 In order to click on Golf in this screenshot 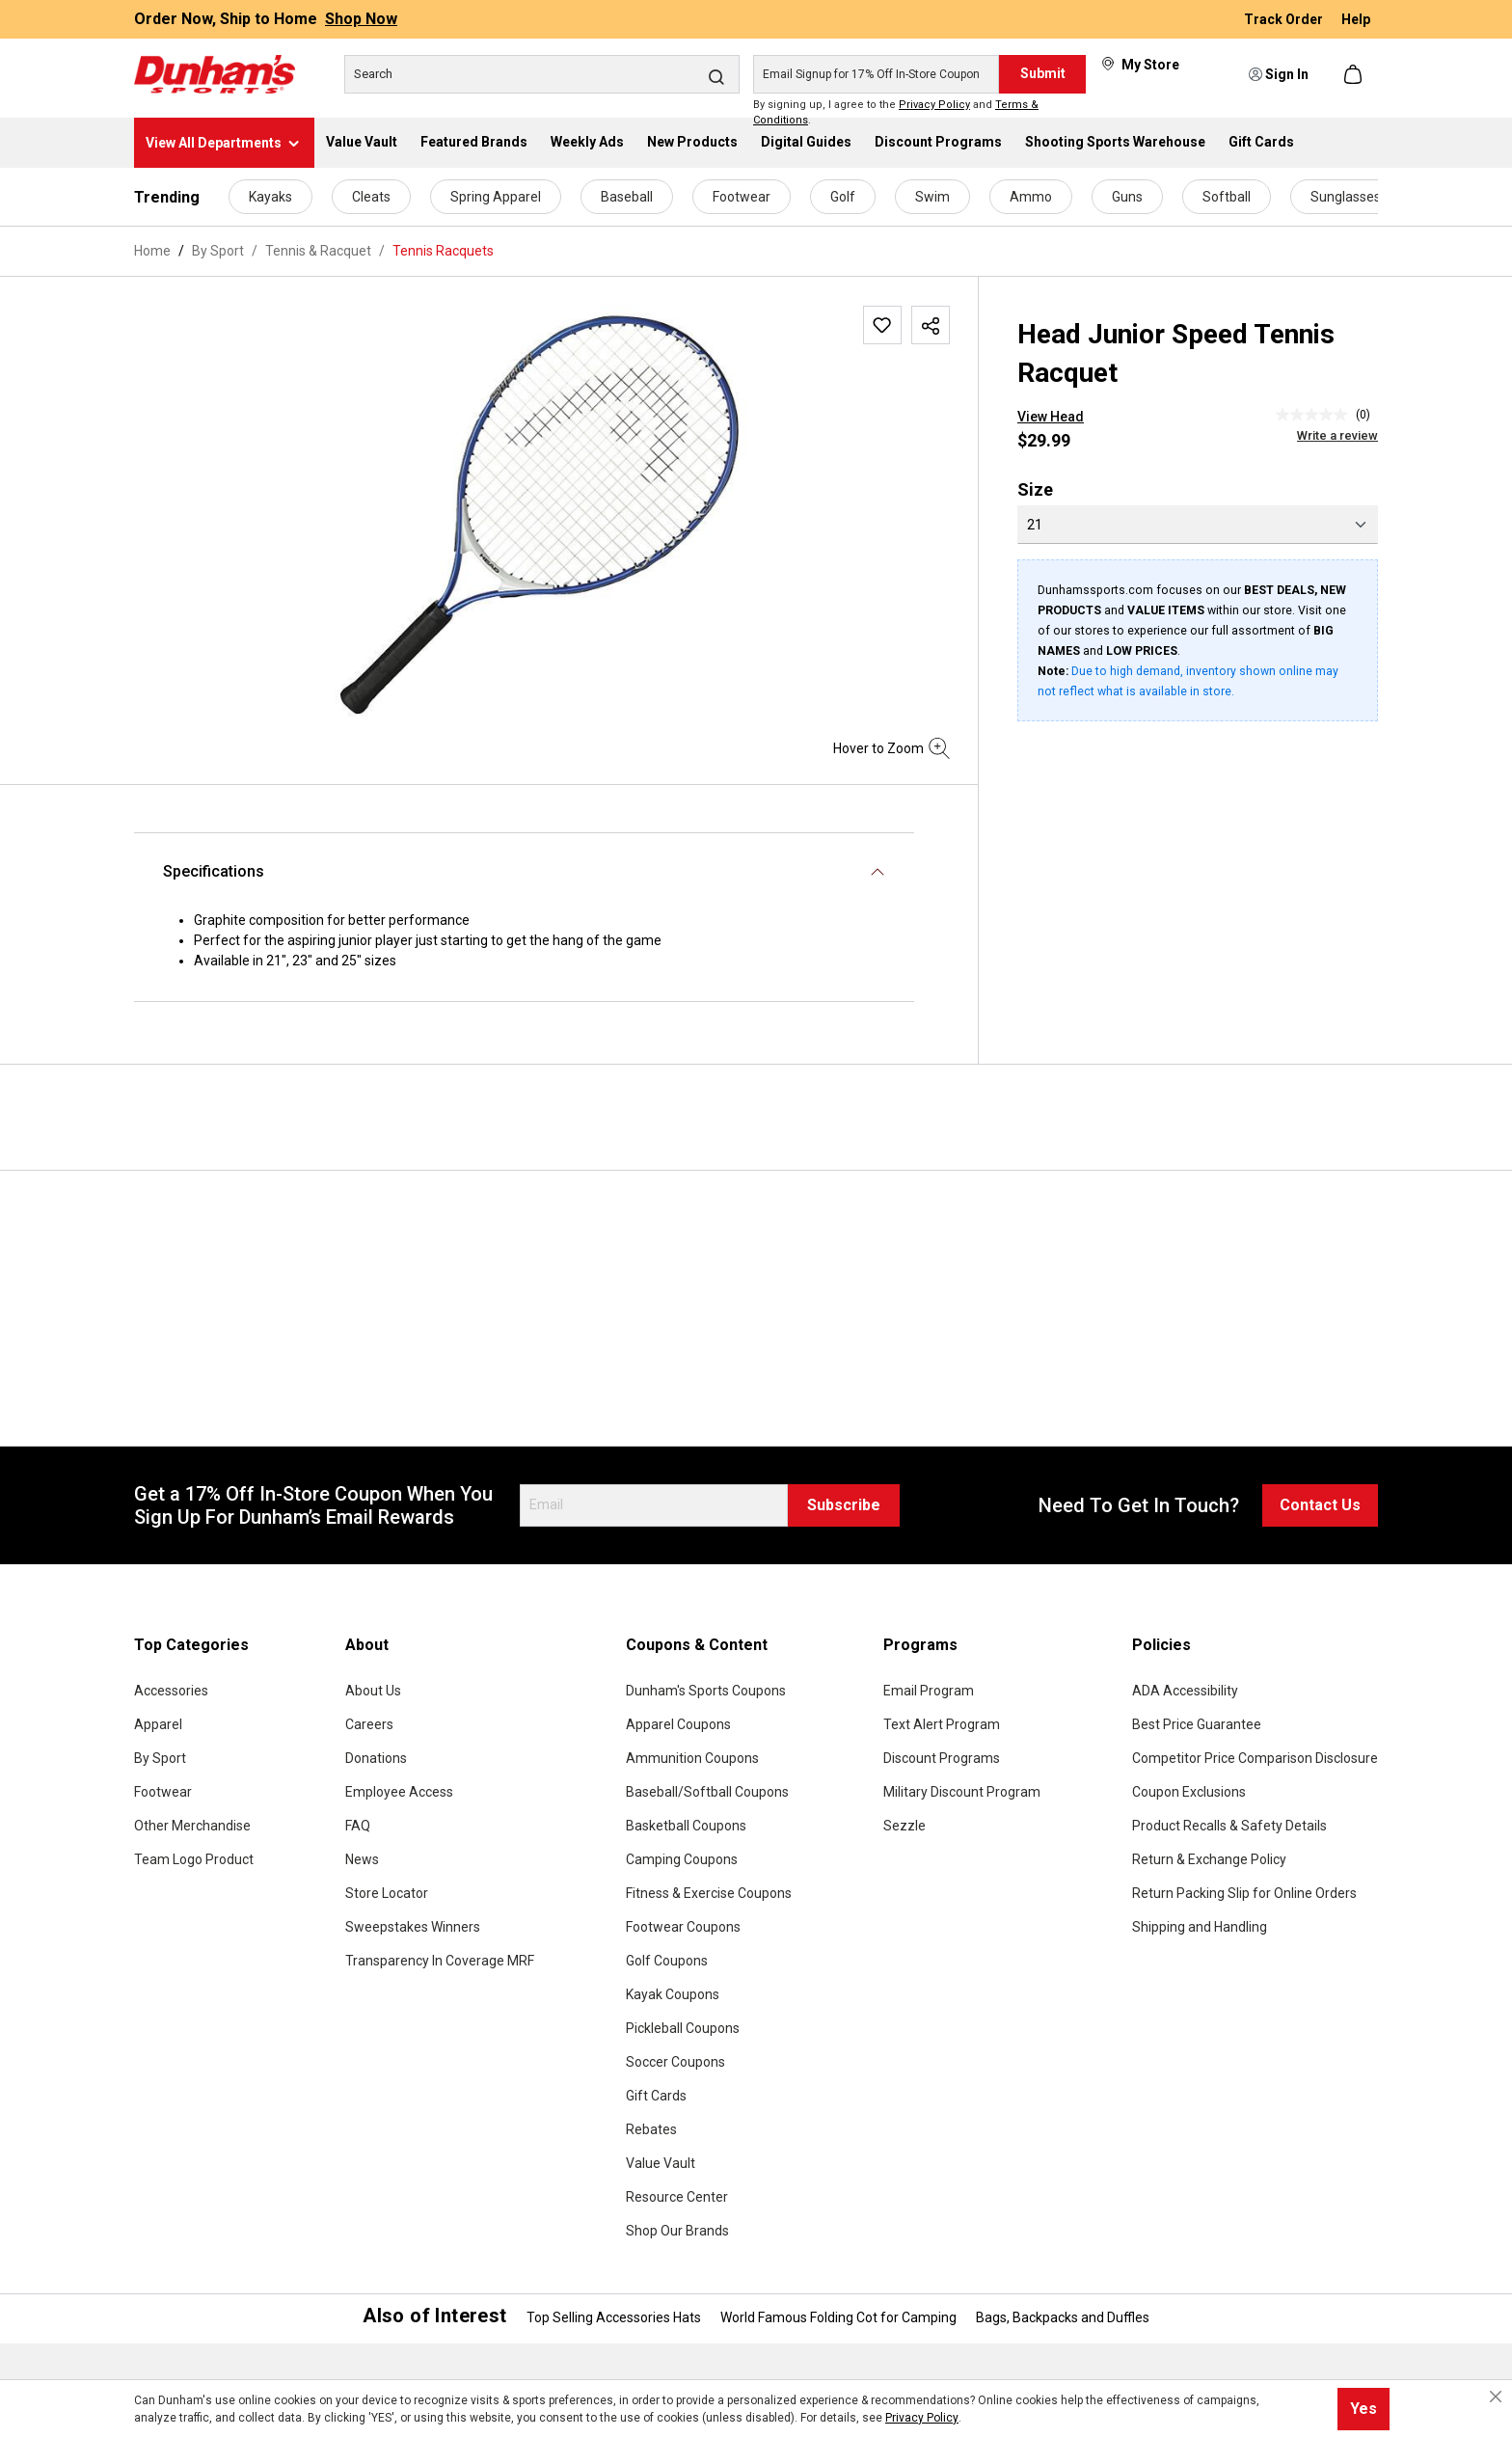, I will do `click(842, 196)`.